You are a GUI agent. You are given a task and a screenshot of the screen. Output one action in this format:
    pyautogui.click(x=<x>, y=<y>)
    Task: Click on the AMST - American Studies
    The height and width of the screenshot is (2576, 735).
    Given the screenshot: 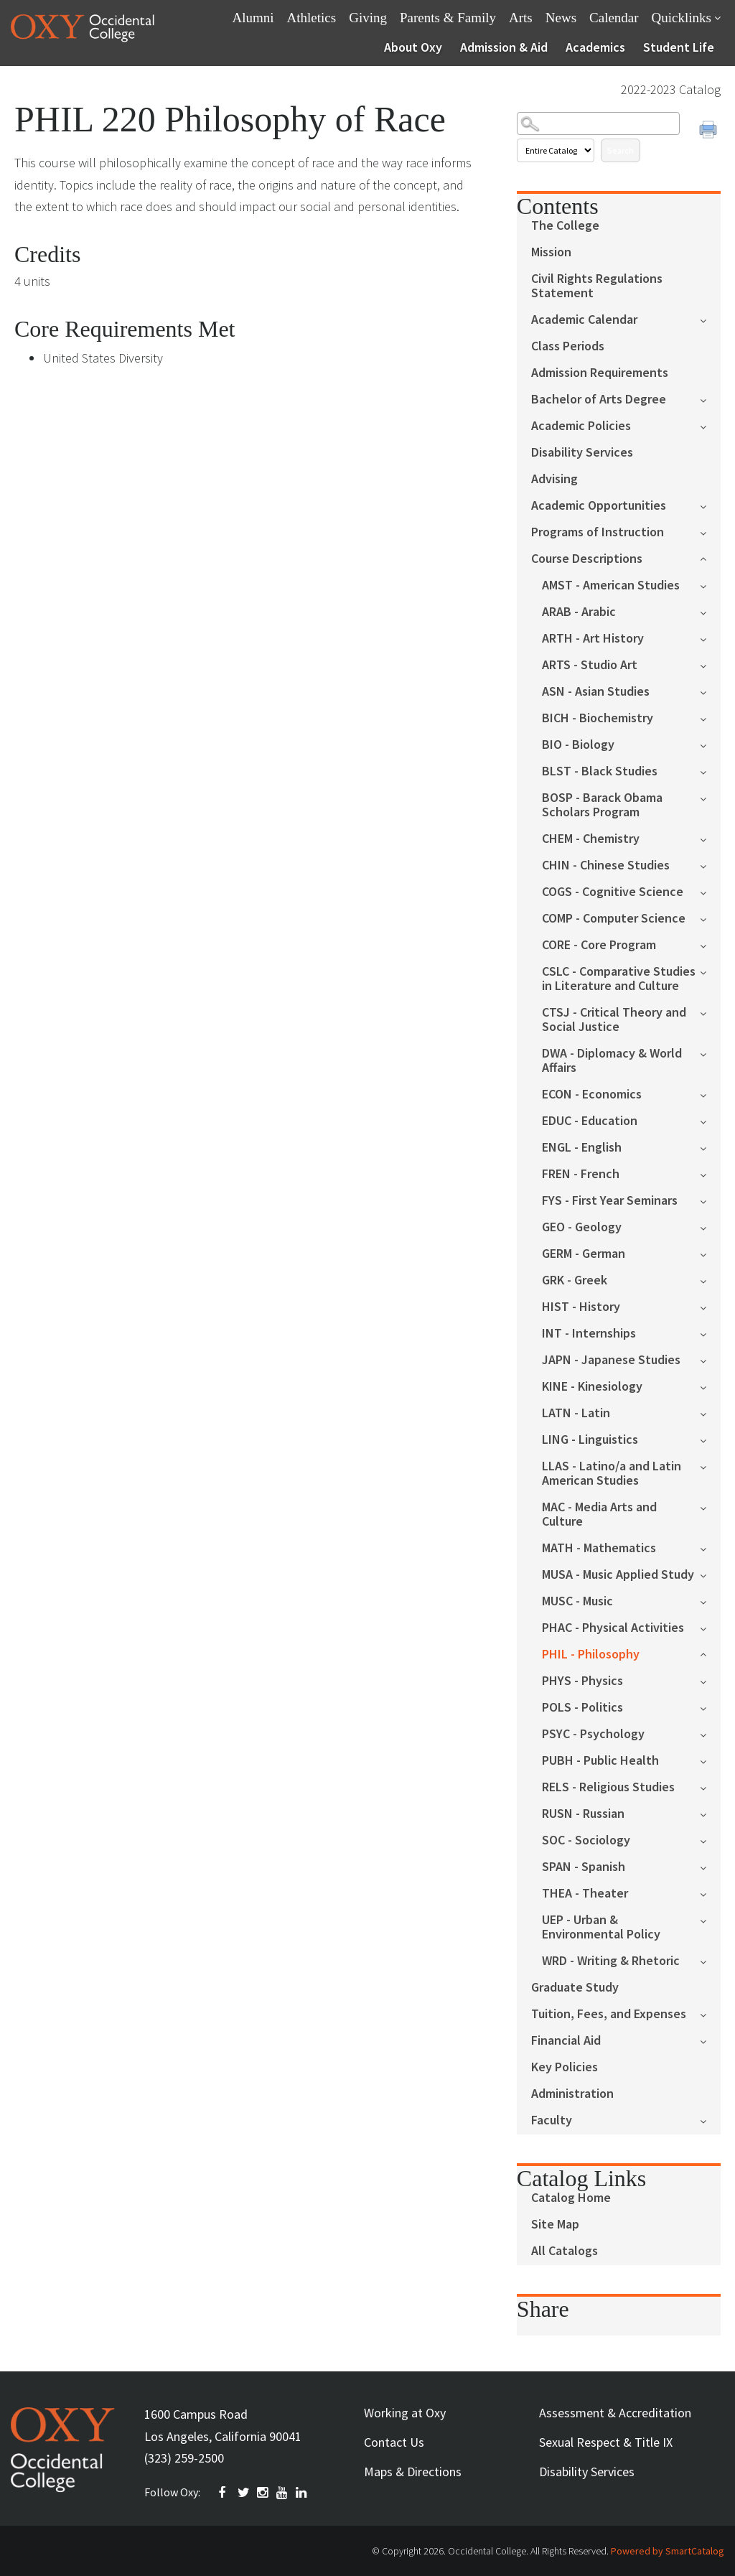 What is the action you would take?
    pyautogui.click(x=611, y=585)
    